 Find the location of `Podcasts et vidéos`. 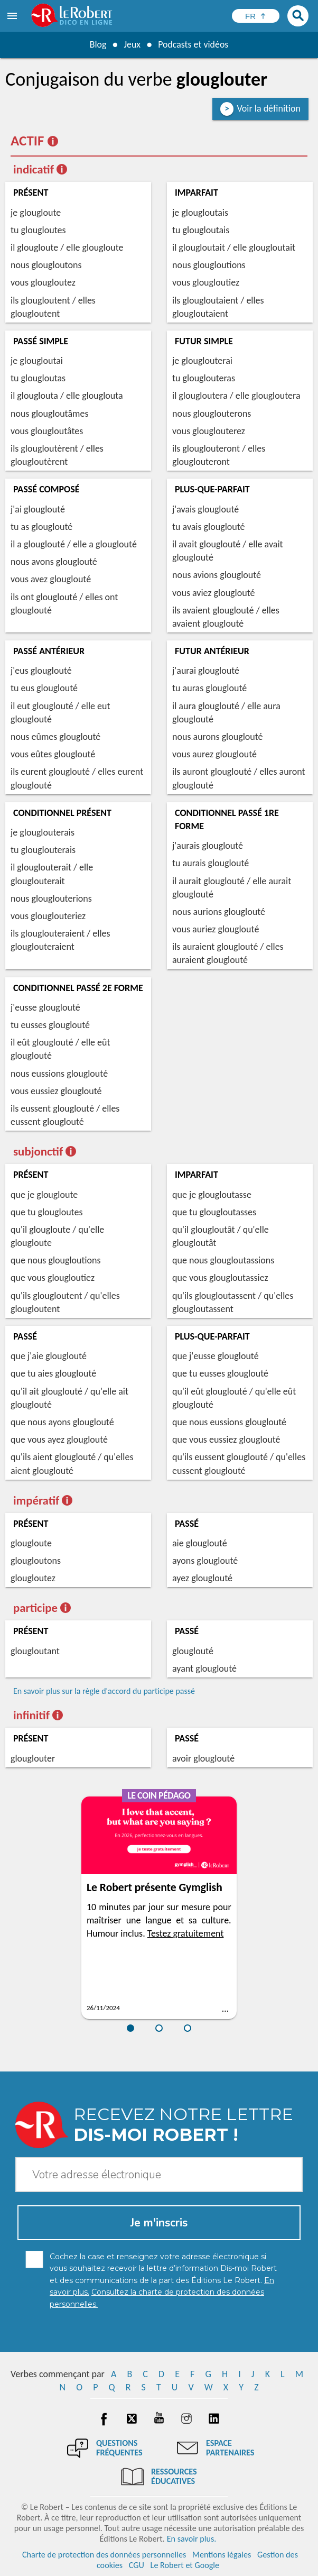

Podcasts et vidéos is located at coordinates (193, 44).